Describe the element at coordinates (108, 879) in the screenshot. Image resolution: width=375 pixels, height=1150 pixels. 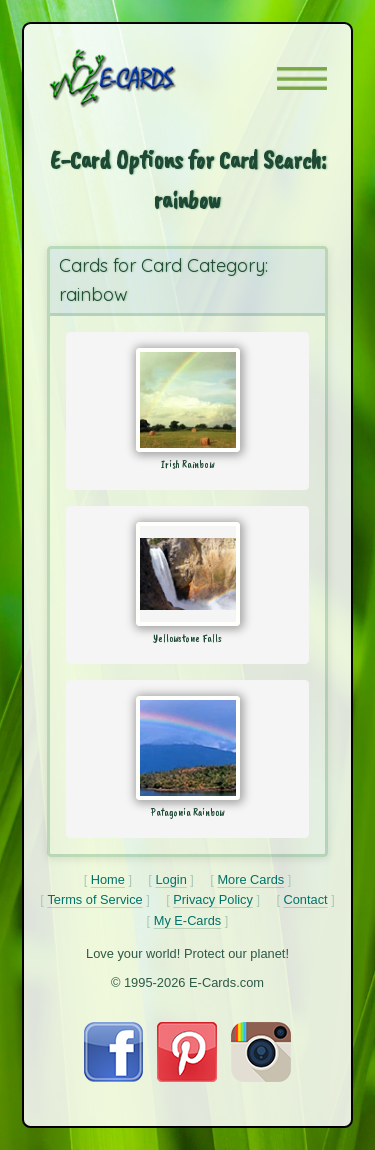
I see `Home` at that location.